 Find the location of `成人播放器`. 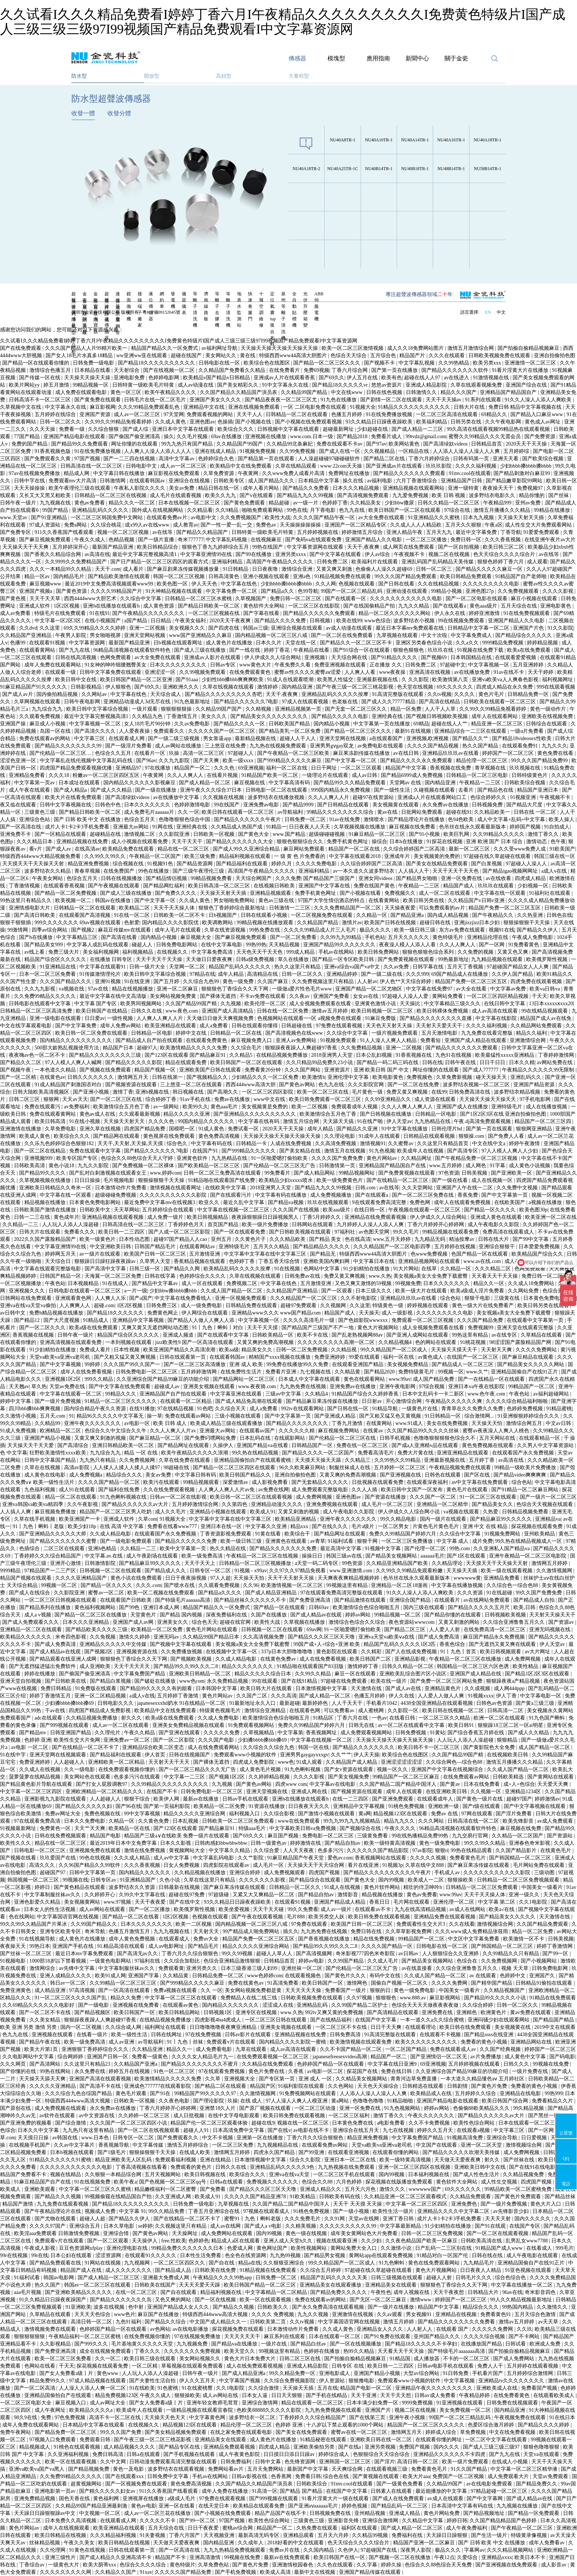

成人播放器 is located at coordinates (427, 2358).